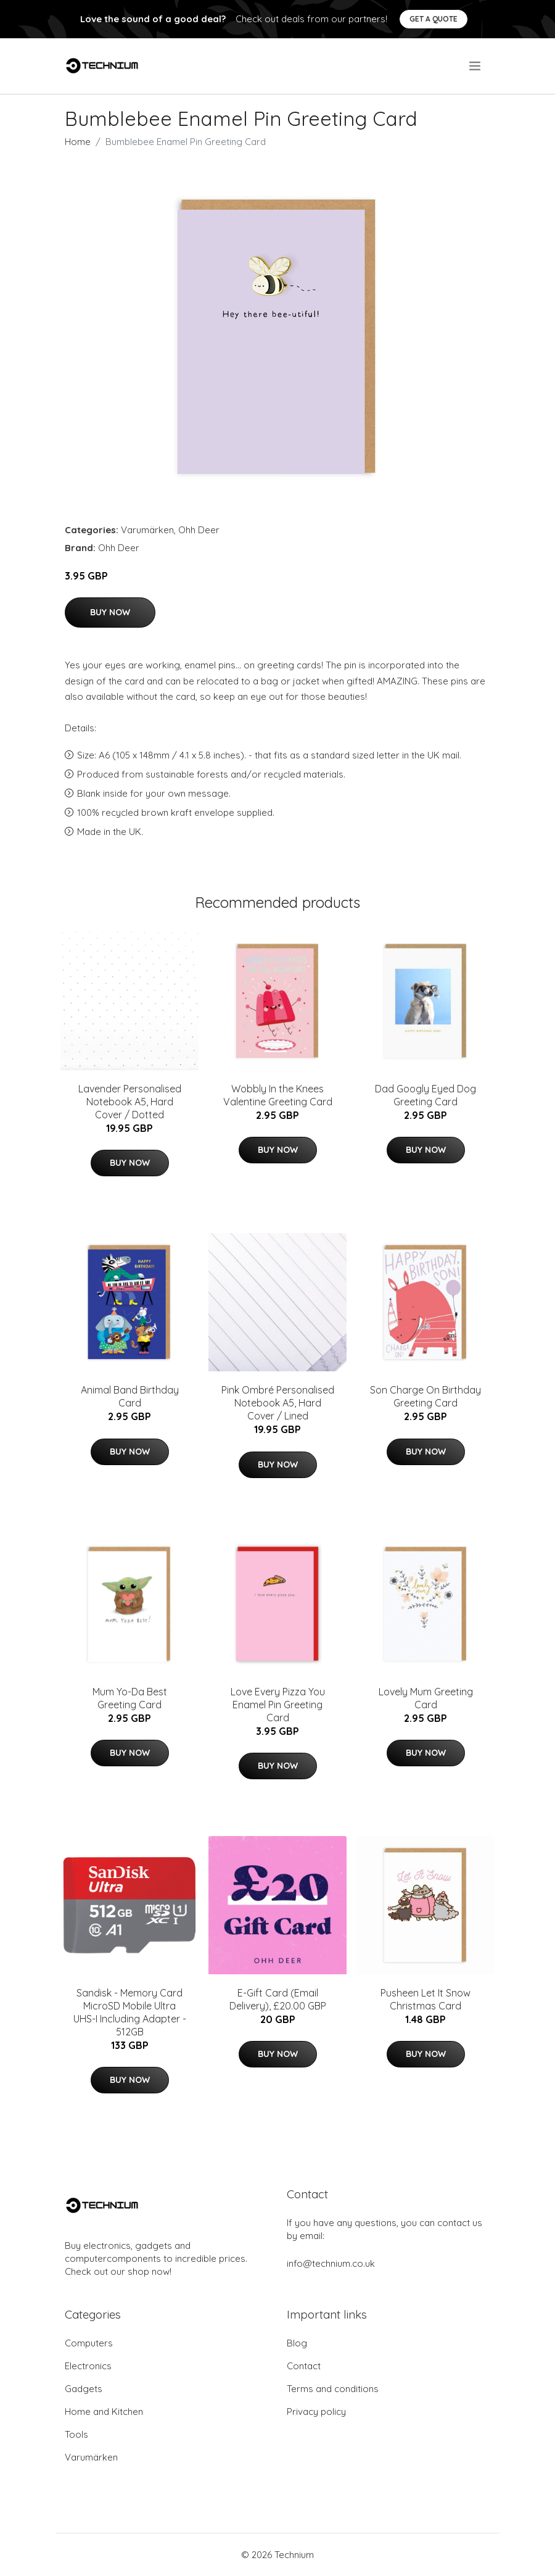 This screenshot has height=2576, width=555. Describe the element at coordinates (277, 1095) in the screenshot. I see `Wobbly In the Knees Valentine Greeting Card` at that location.